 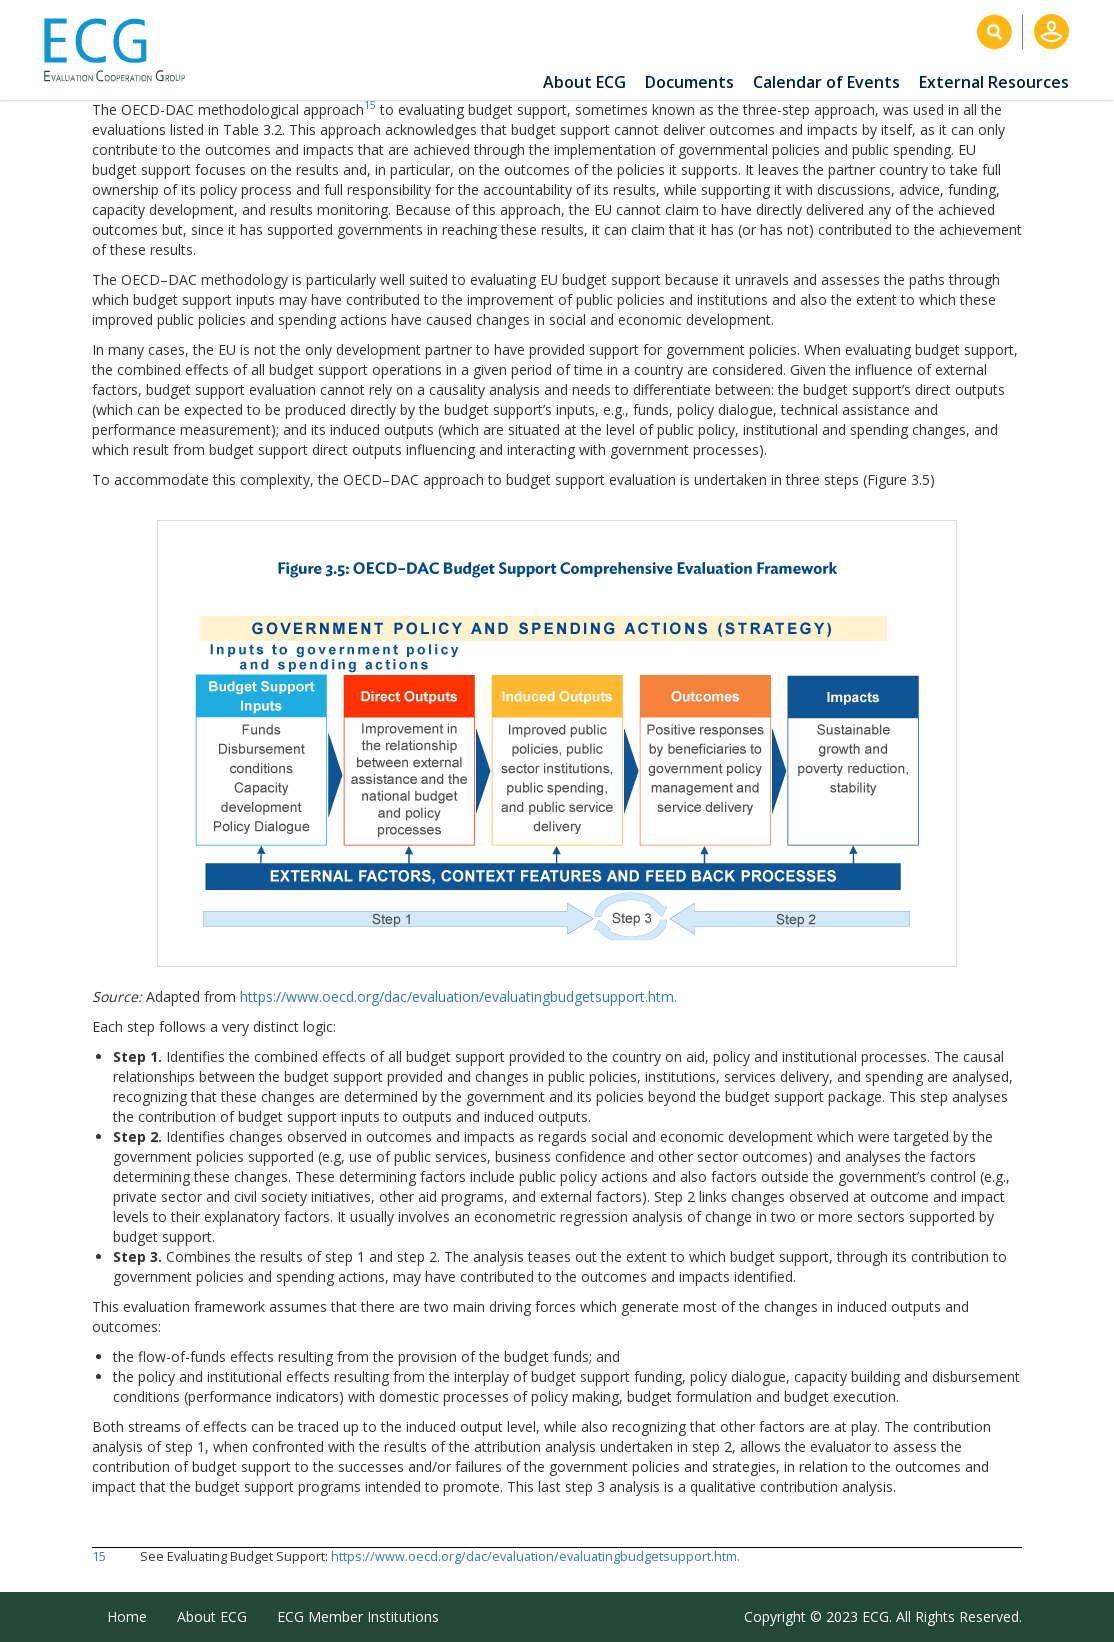 I want to click on External Resources, so click(x=994, y=82).